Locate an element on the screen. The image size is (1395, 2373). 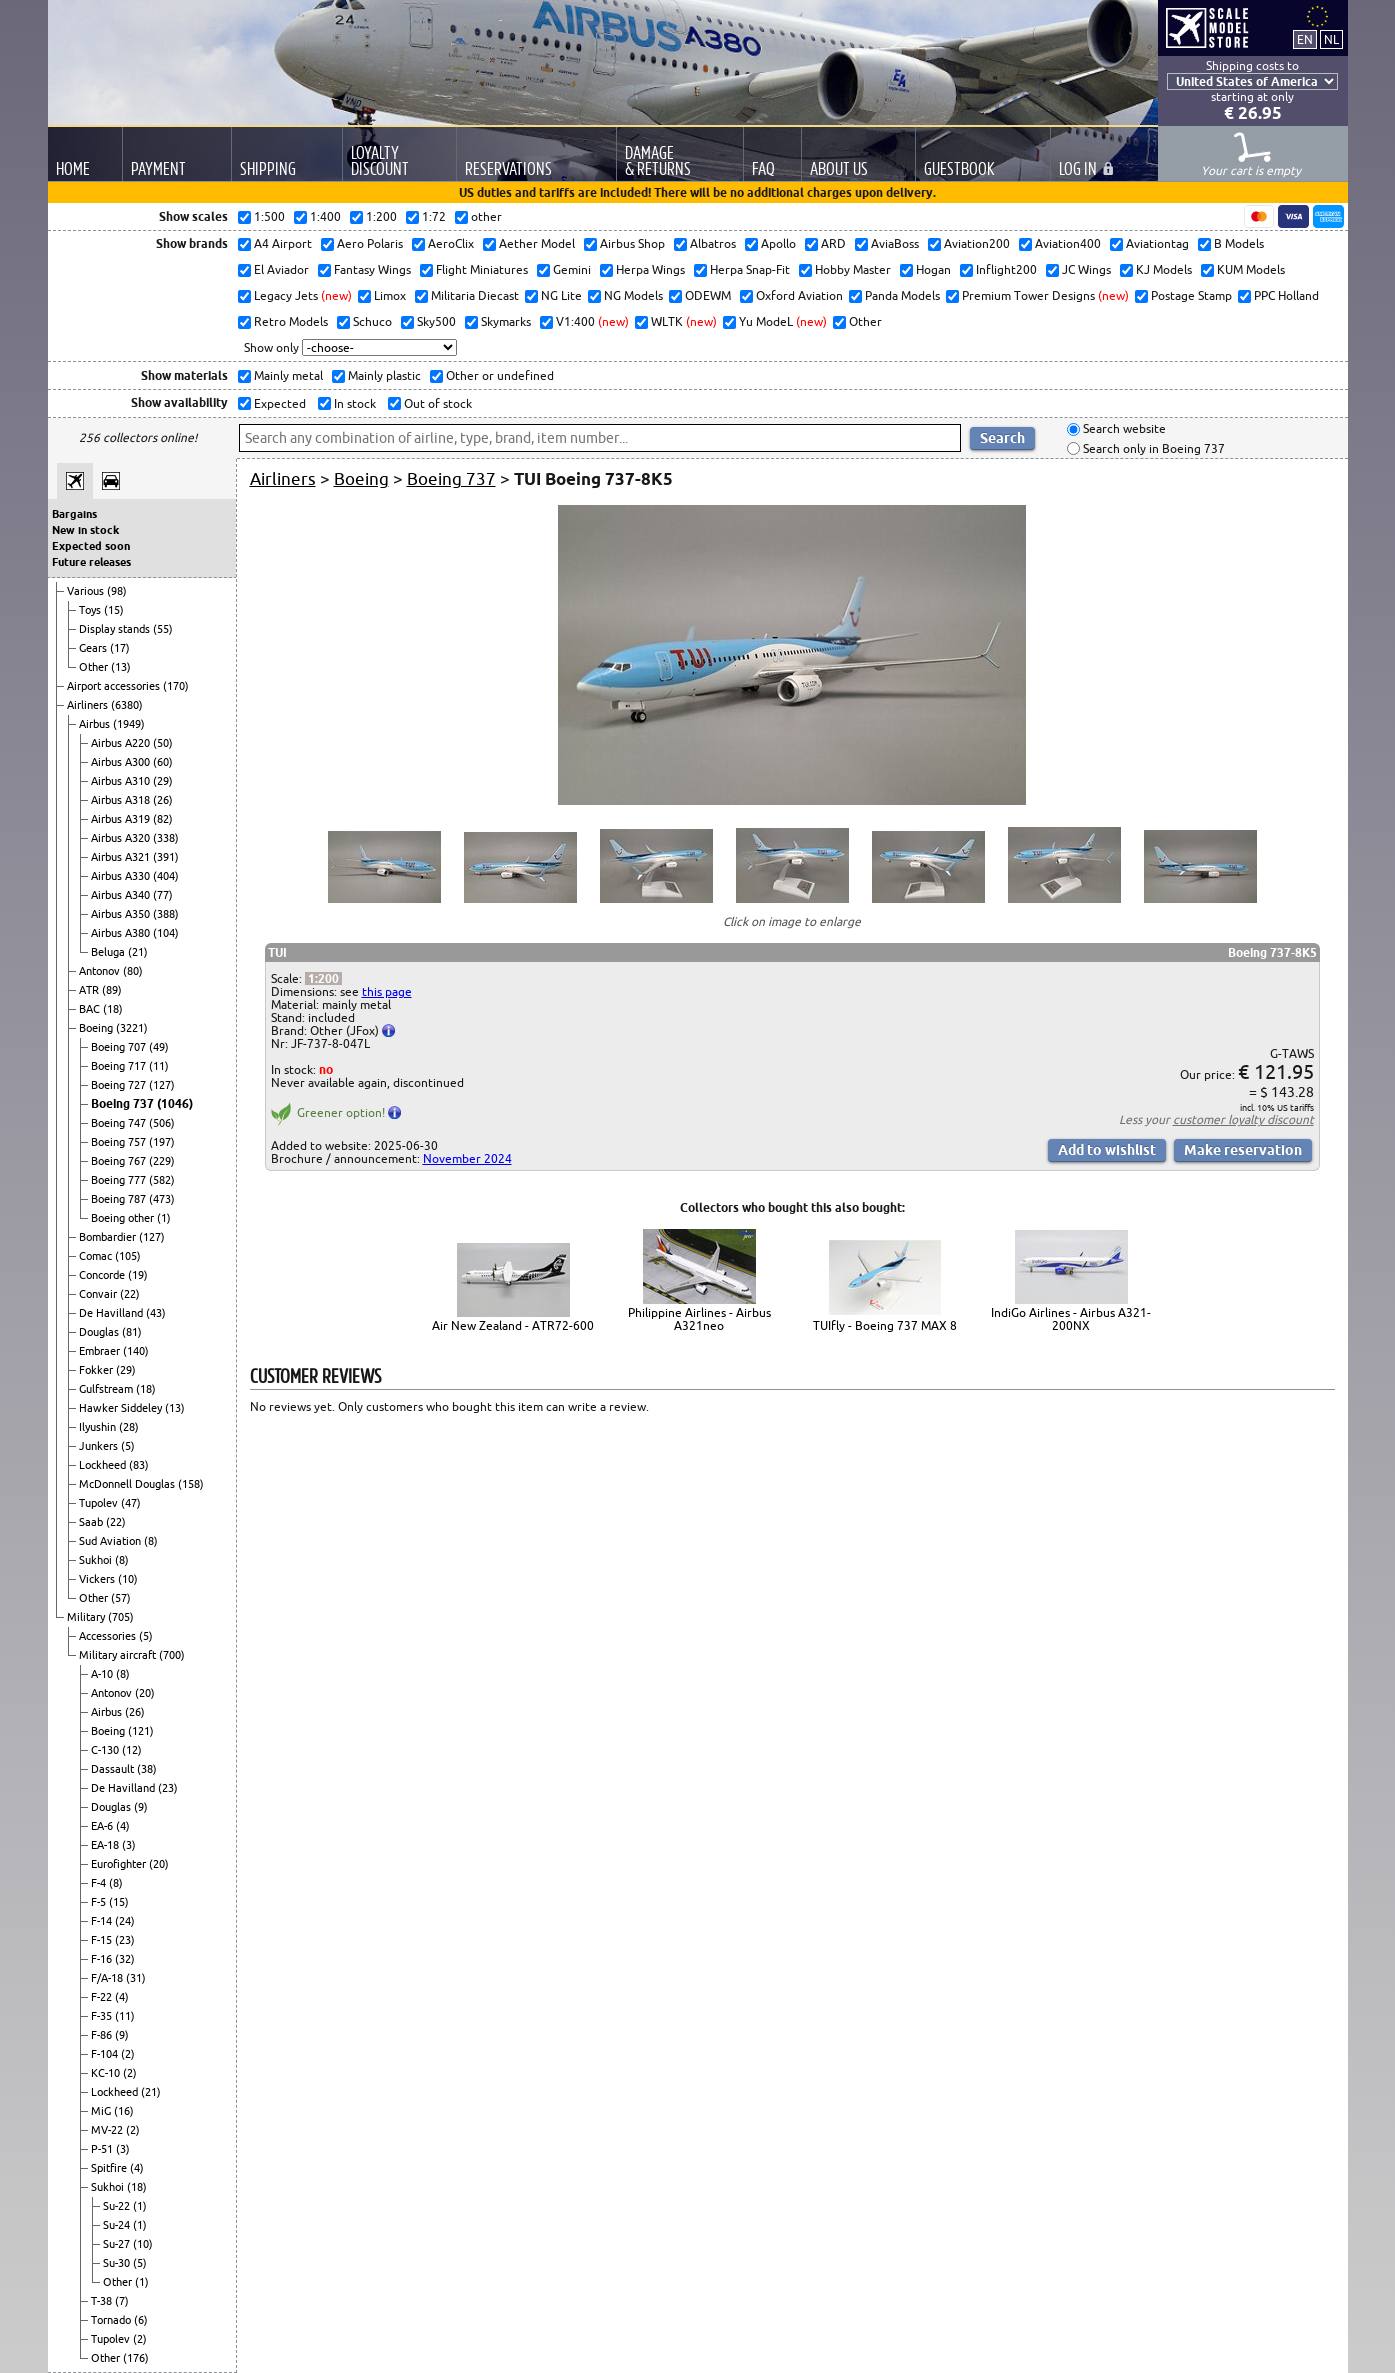
Airliners is located at coordinates (89, 705).